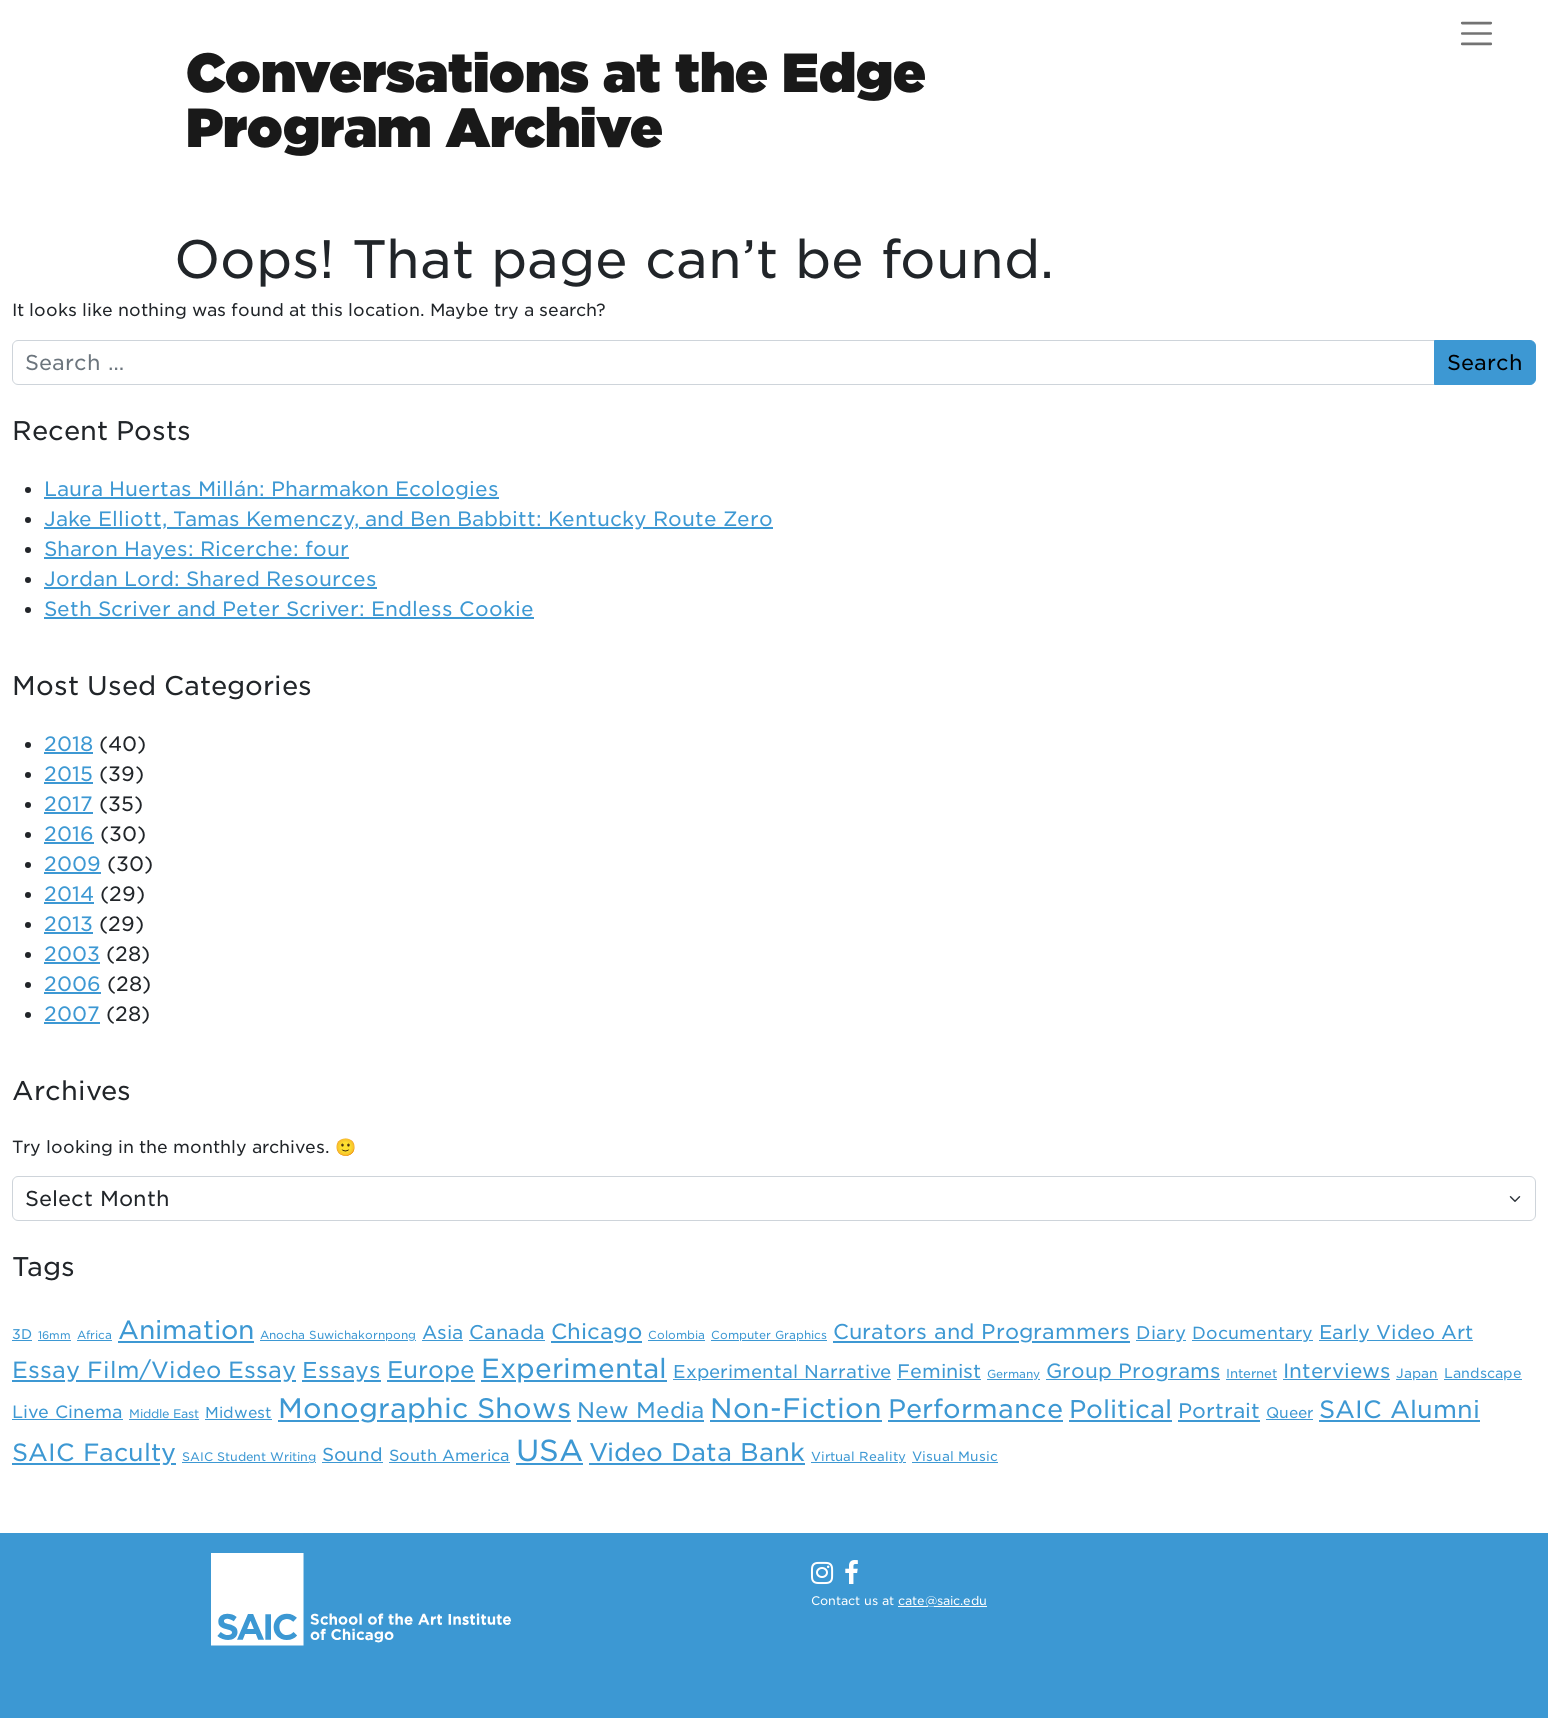 The width and height of the screenshot is (1548, 1718). Describe the element at coordinates (676, 1335) in the screenshot. I see `Colombia [Colombia (7 items)]` at that location.